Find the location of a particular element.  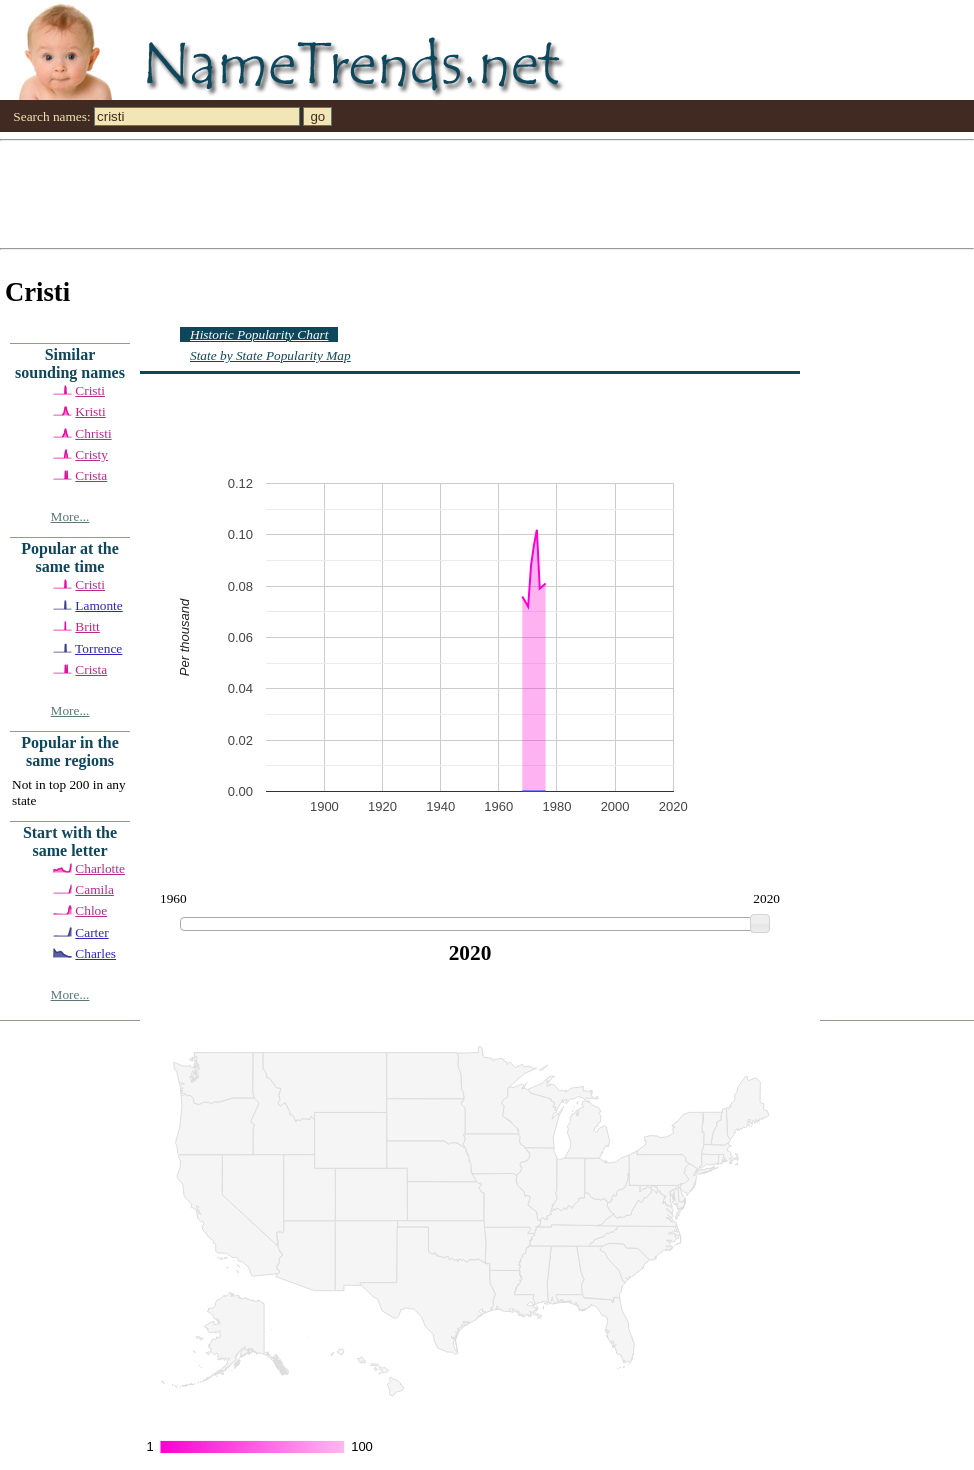

Search names: is located at coordinates (51, 116).